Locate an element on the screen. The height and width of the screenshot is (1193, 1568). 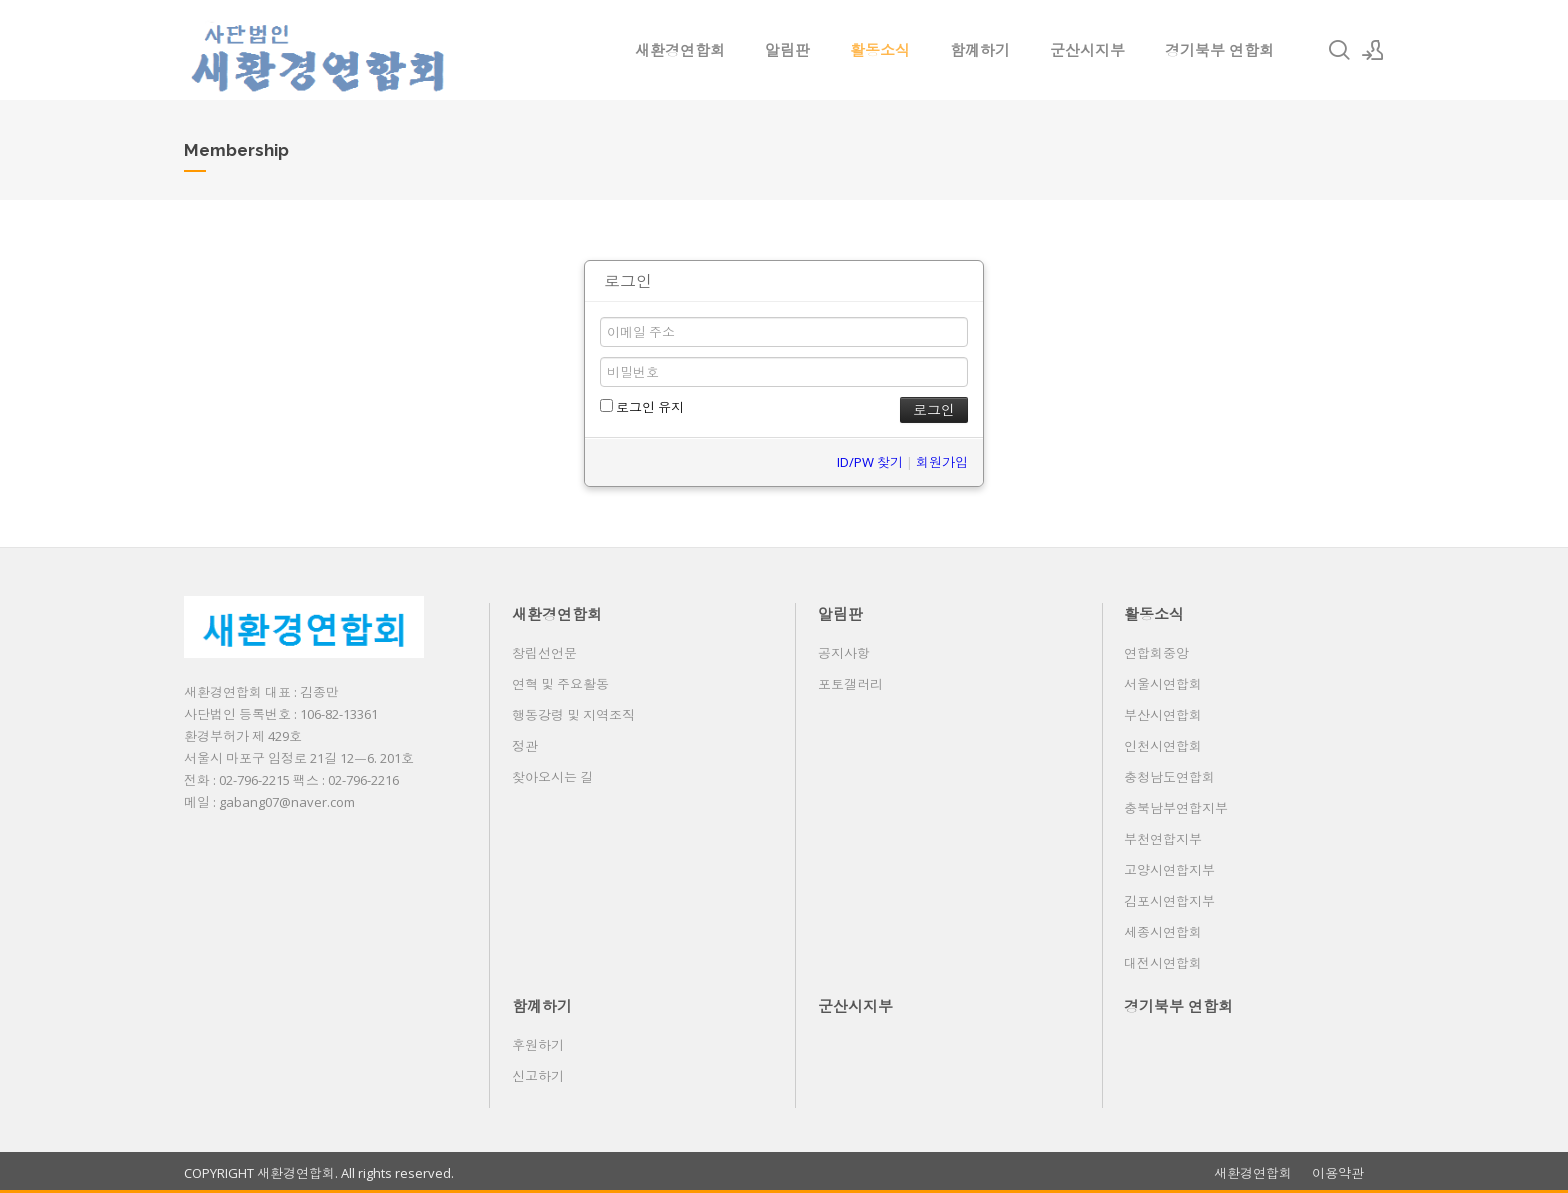
연합회중앙 is located at coordinates (1156, 653).